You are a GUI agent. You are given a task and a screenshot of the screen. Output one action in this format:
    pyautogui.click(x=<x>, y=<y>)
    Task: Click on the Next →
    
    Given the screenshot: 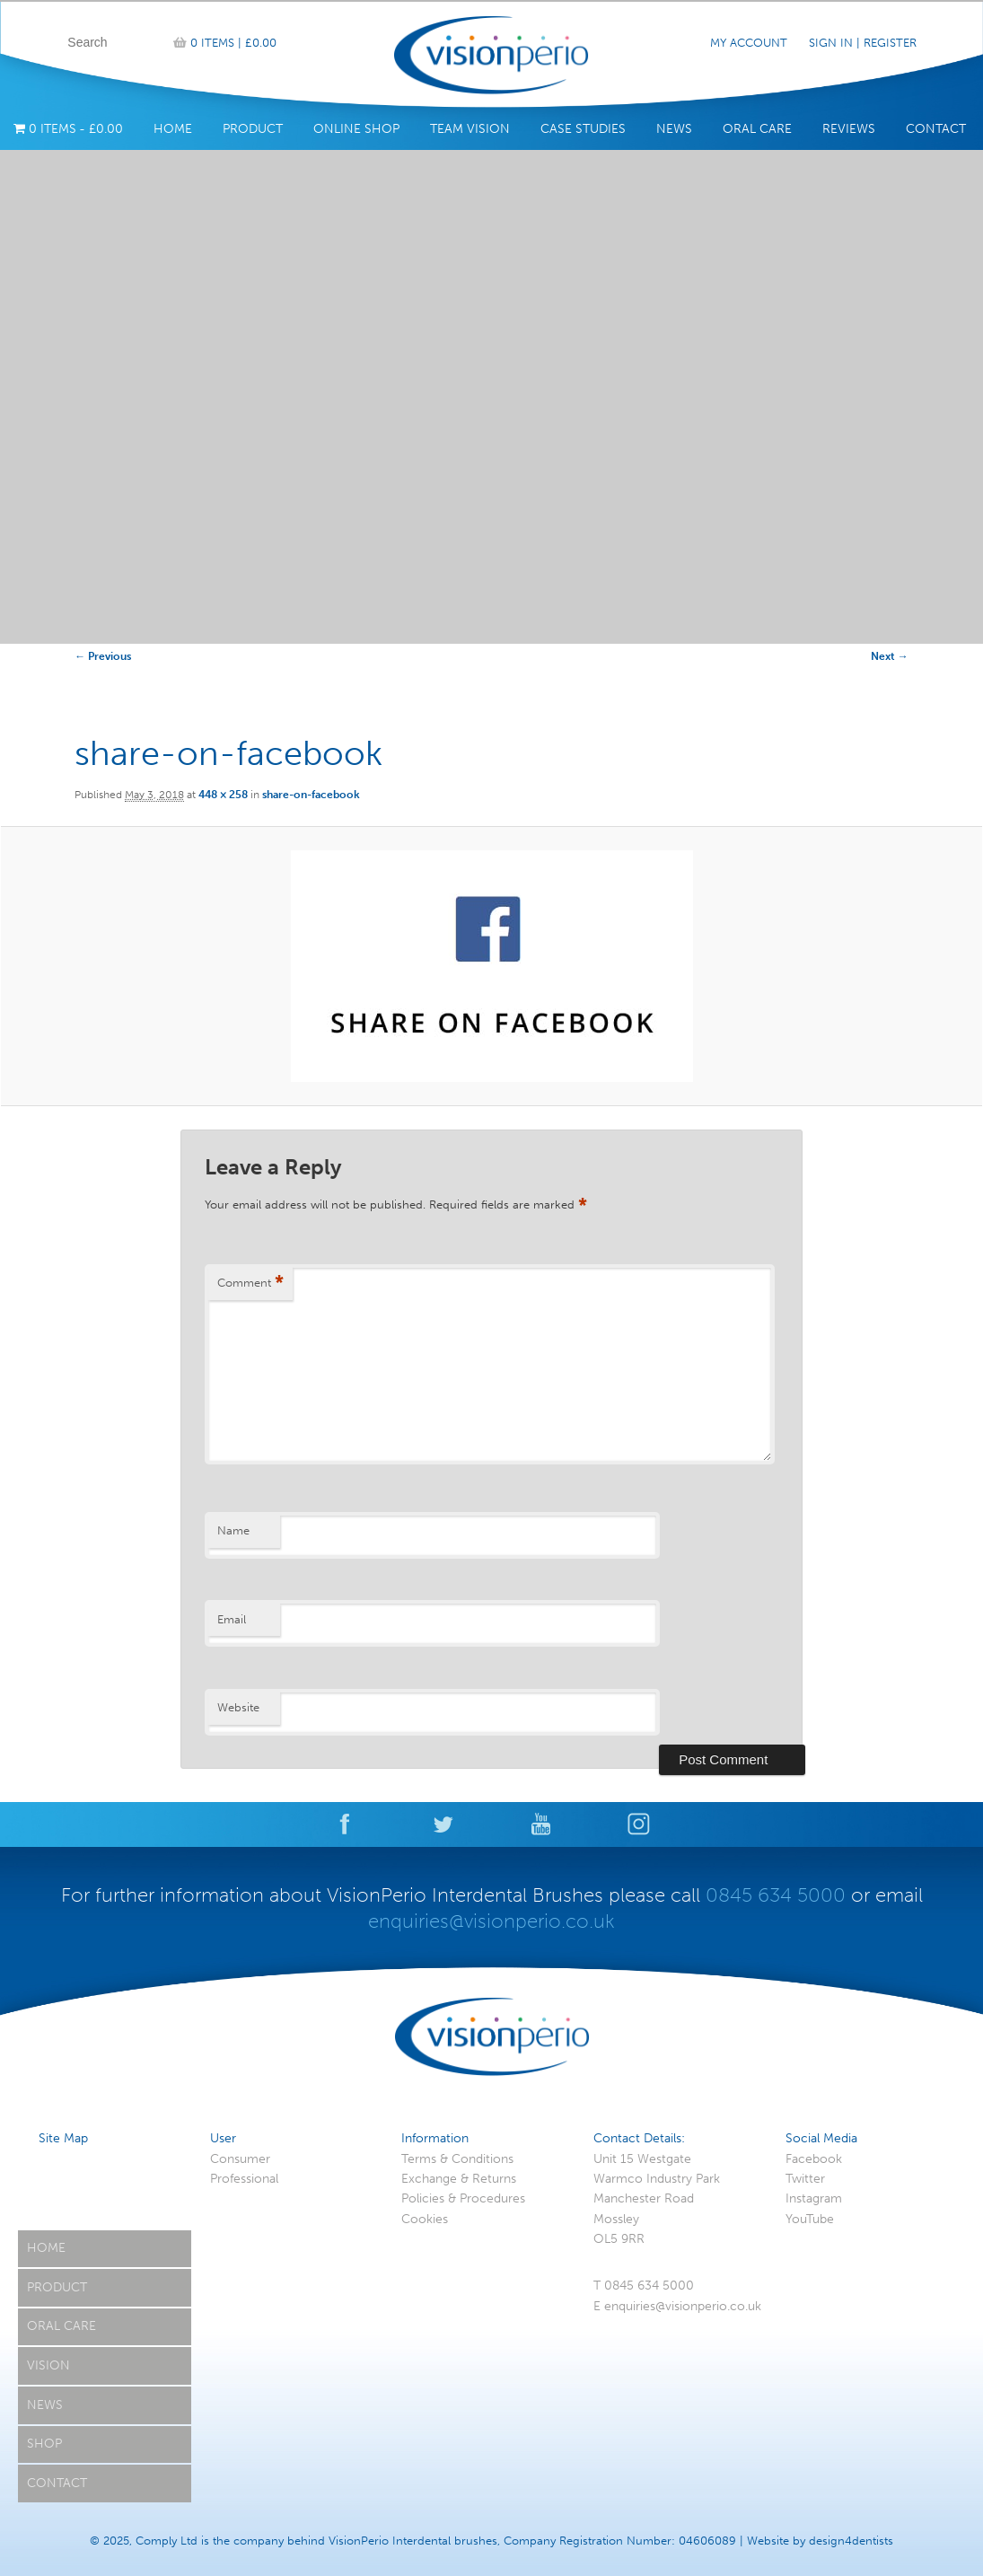 What is the action you would take?
    pyautogui.click(x=889, y=656)
    